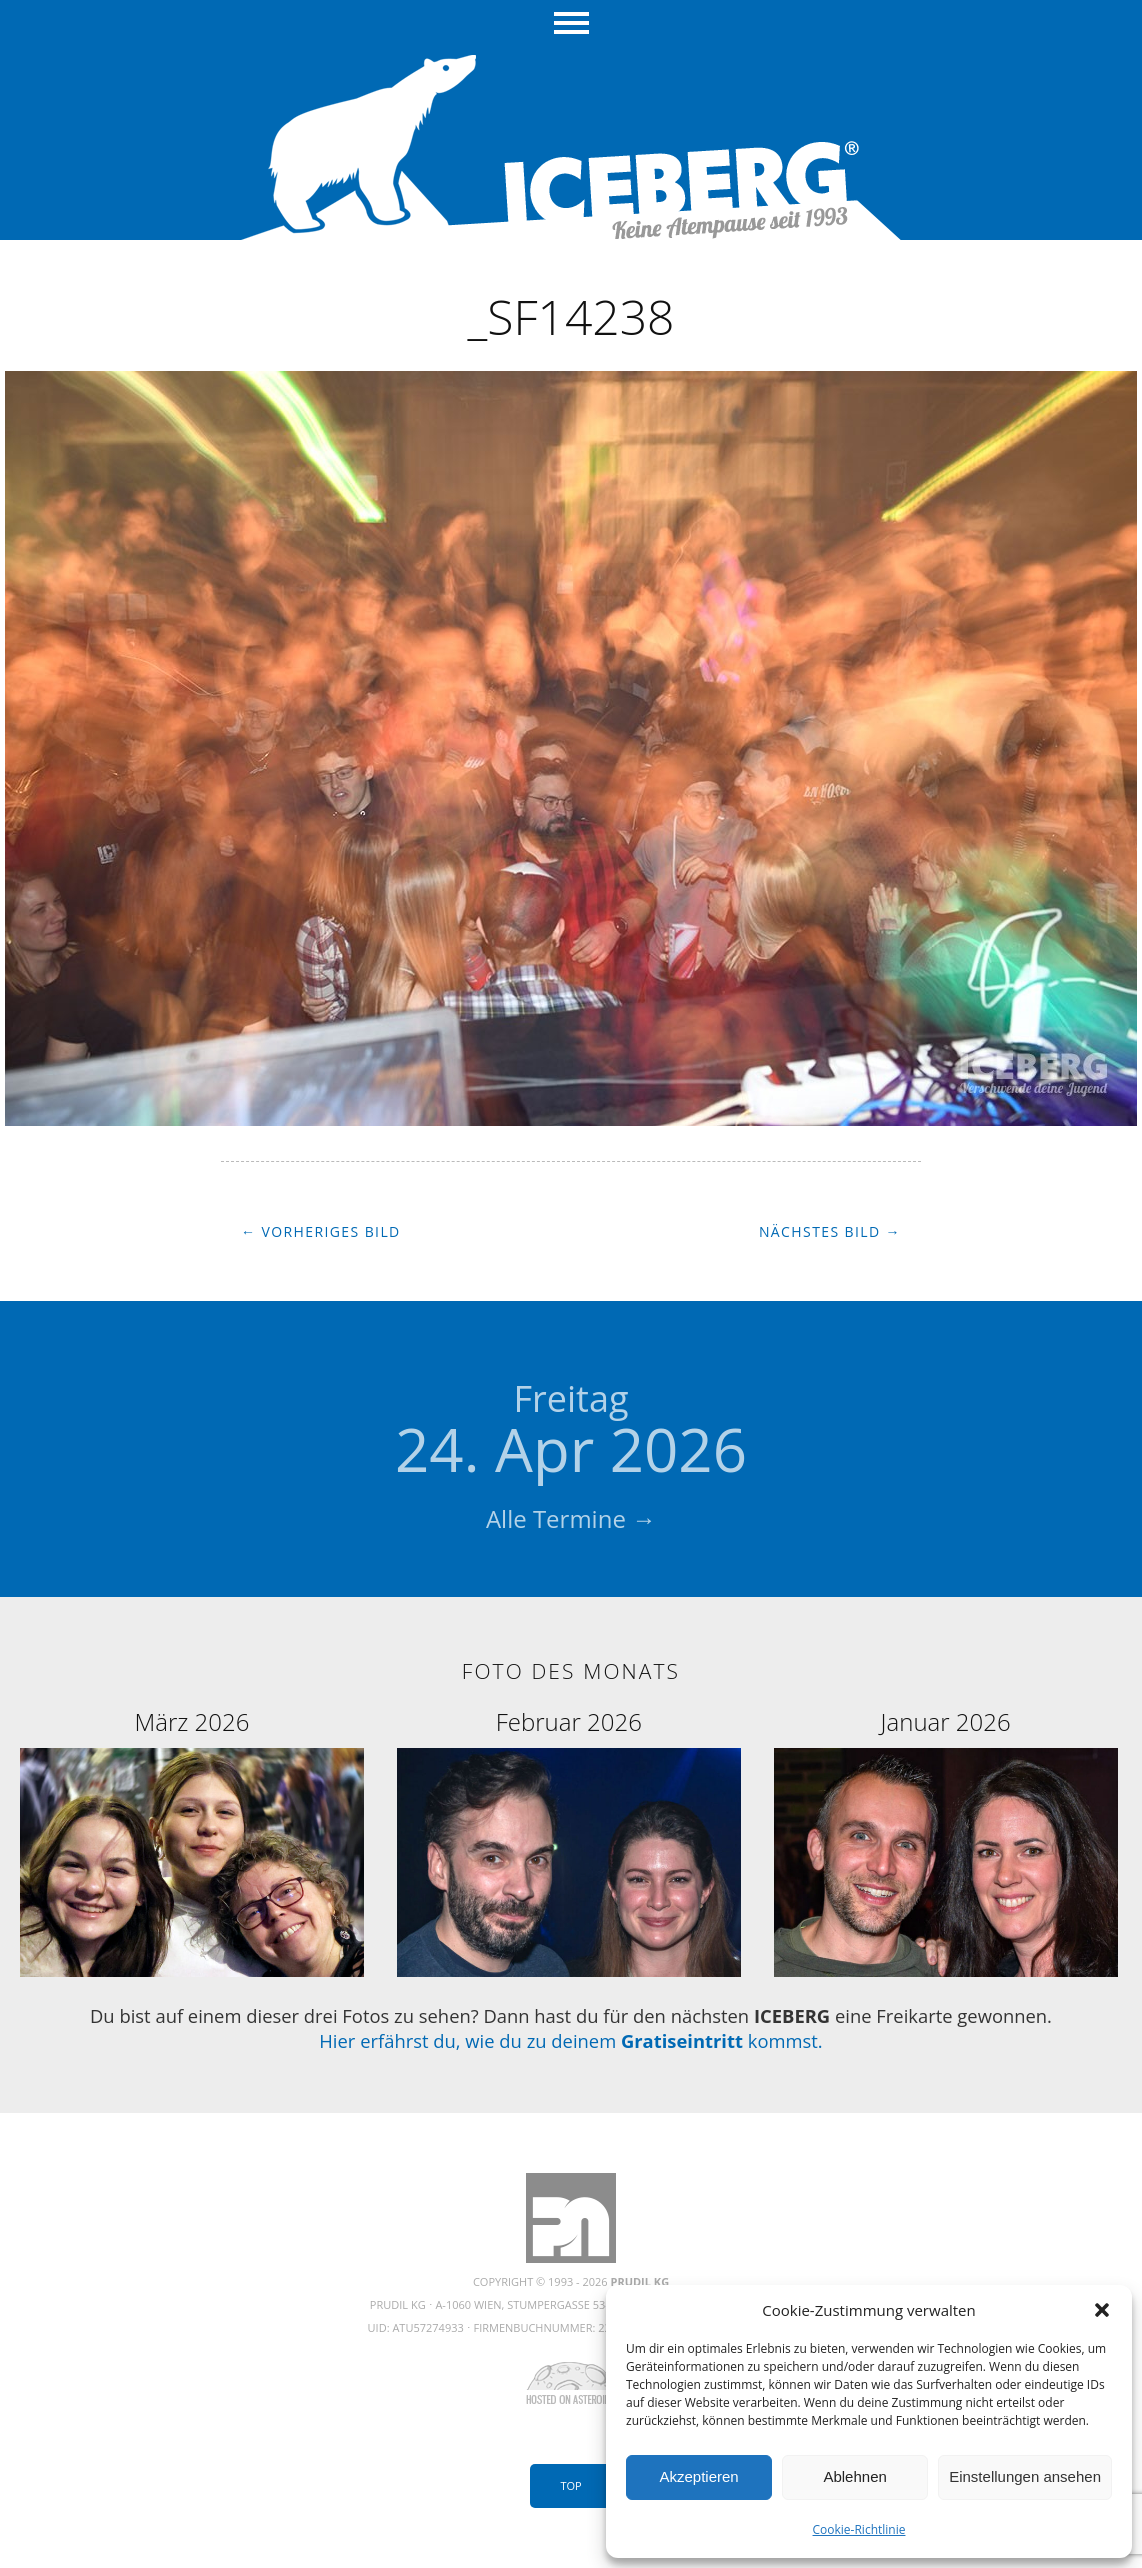 This screenshot has height=2568, width=1142. I want to click on Akzeptieren, so click(698, 2476).